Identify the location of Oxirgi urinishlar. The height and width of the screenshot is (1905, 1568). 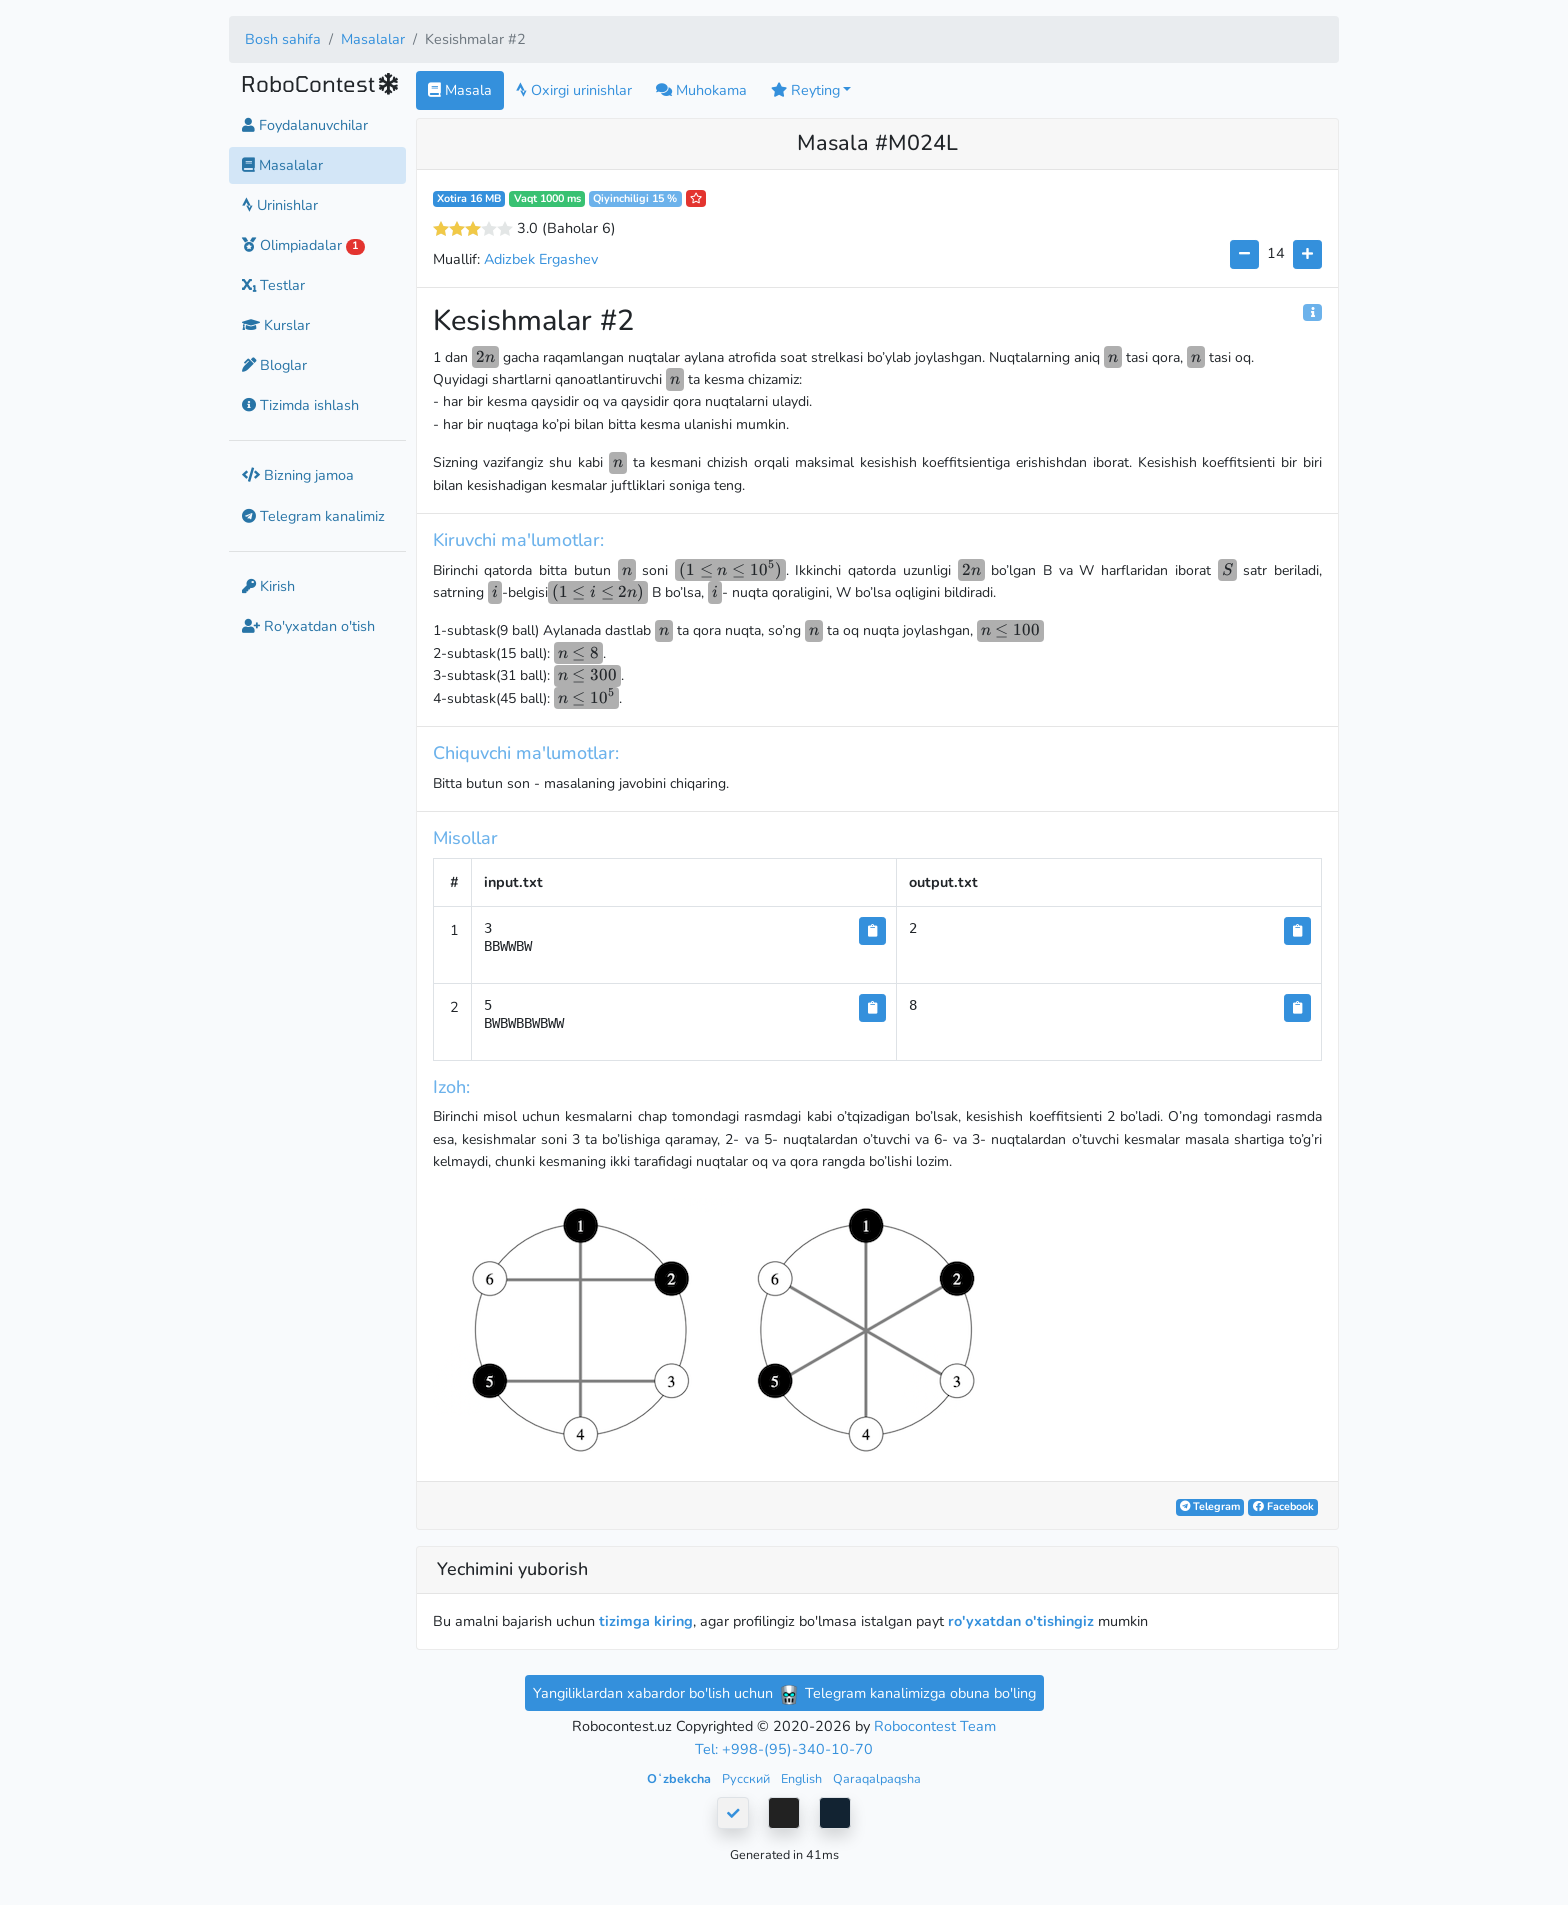
(574, 90).